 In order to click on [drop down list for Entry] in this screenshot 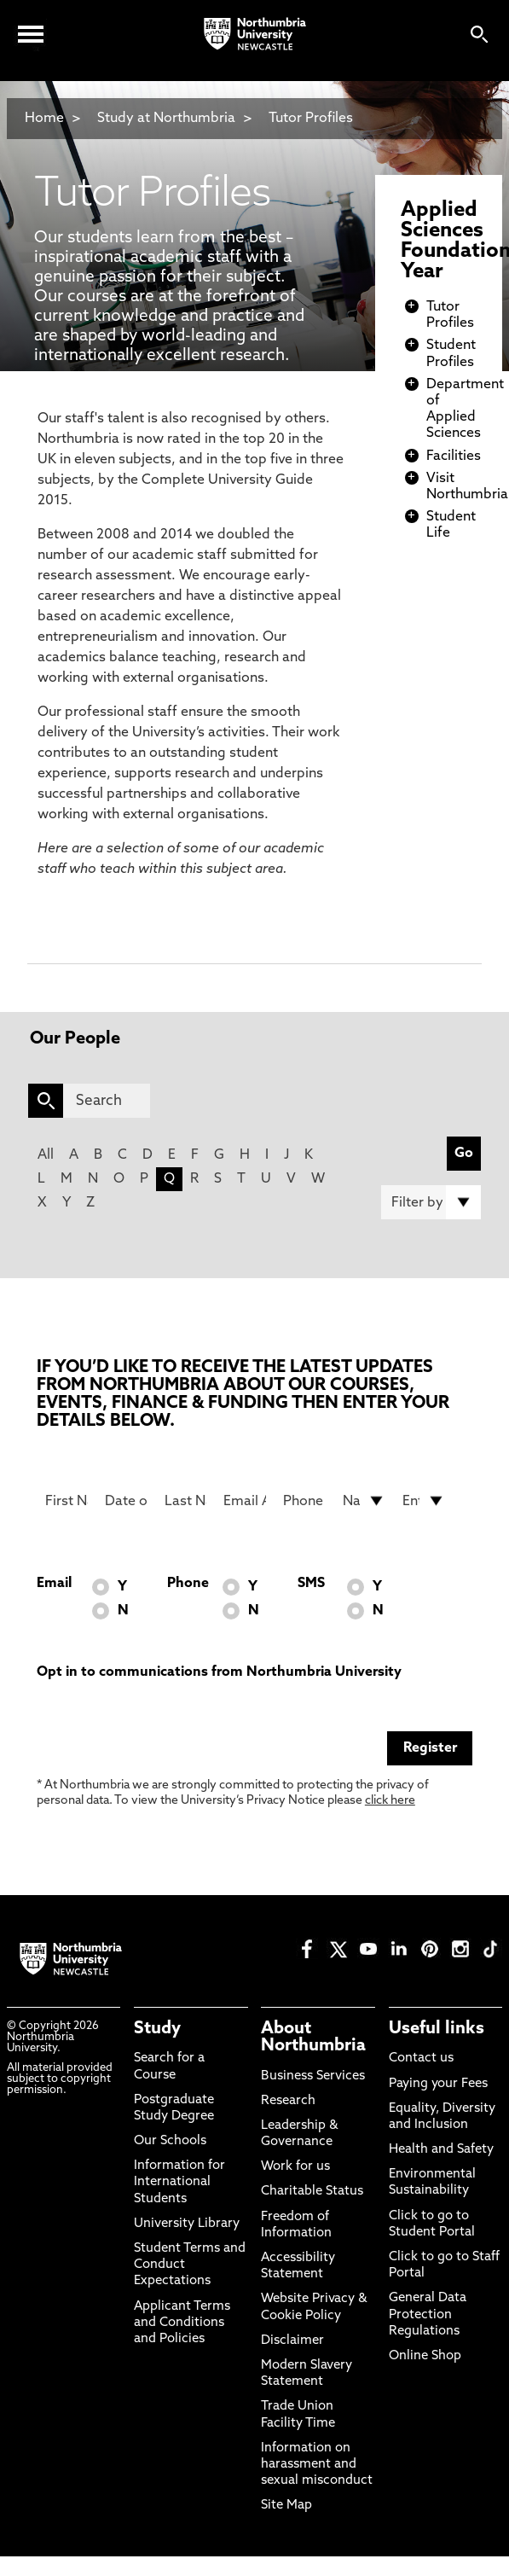, I will do `click(424, 1501)`.